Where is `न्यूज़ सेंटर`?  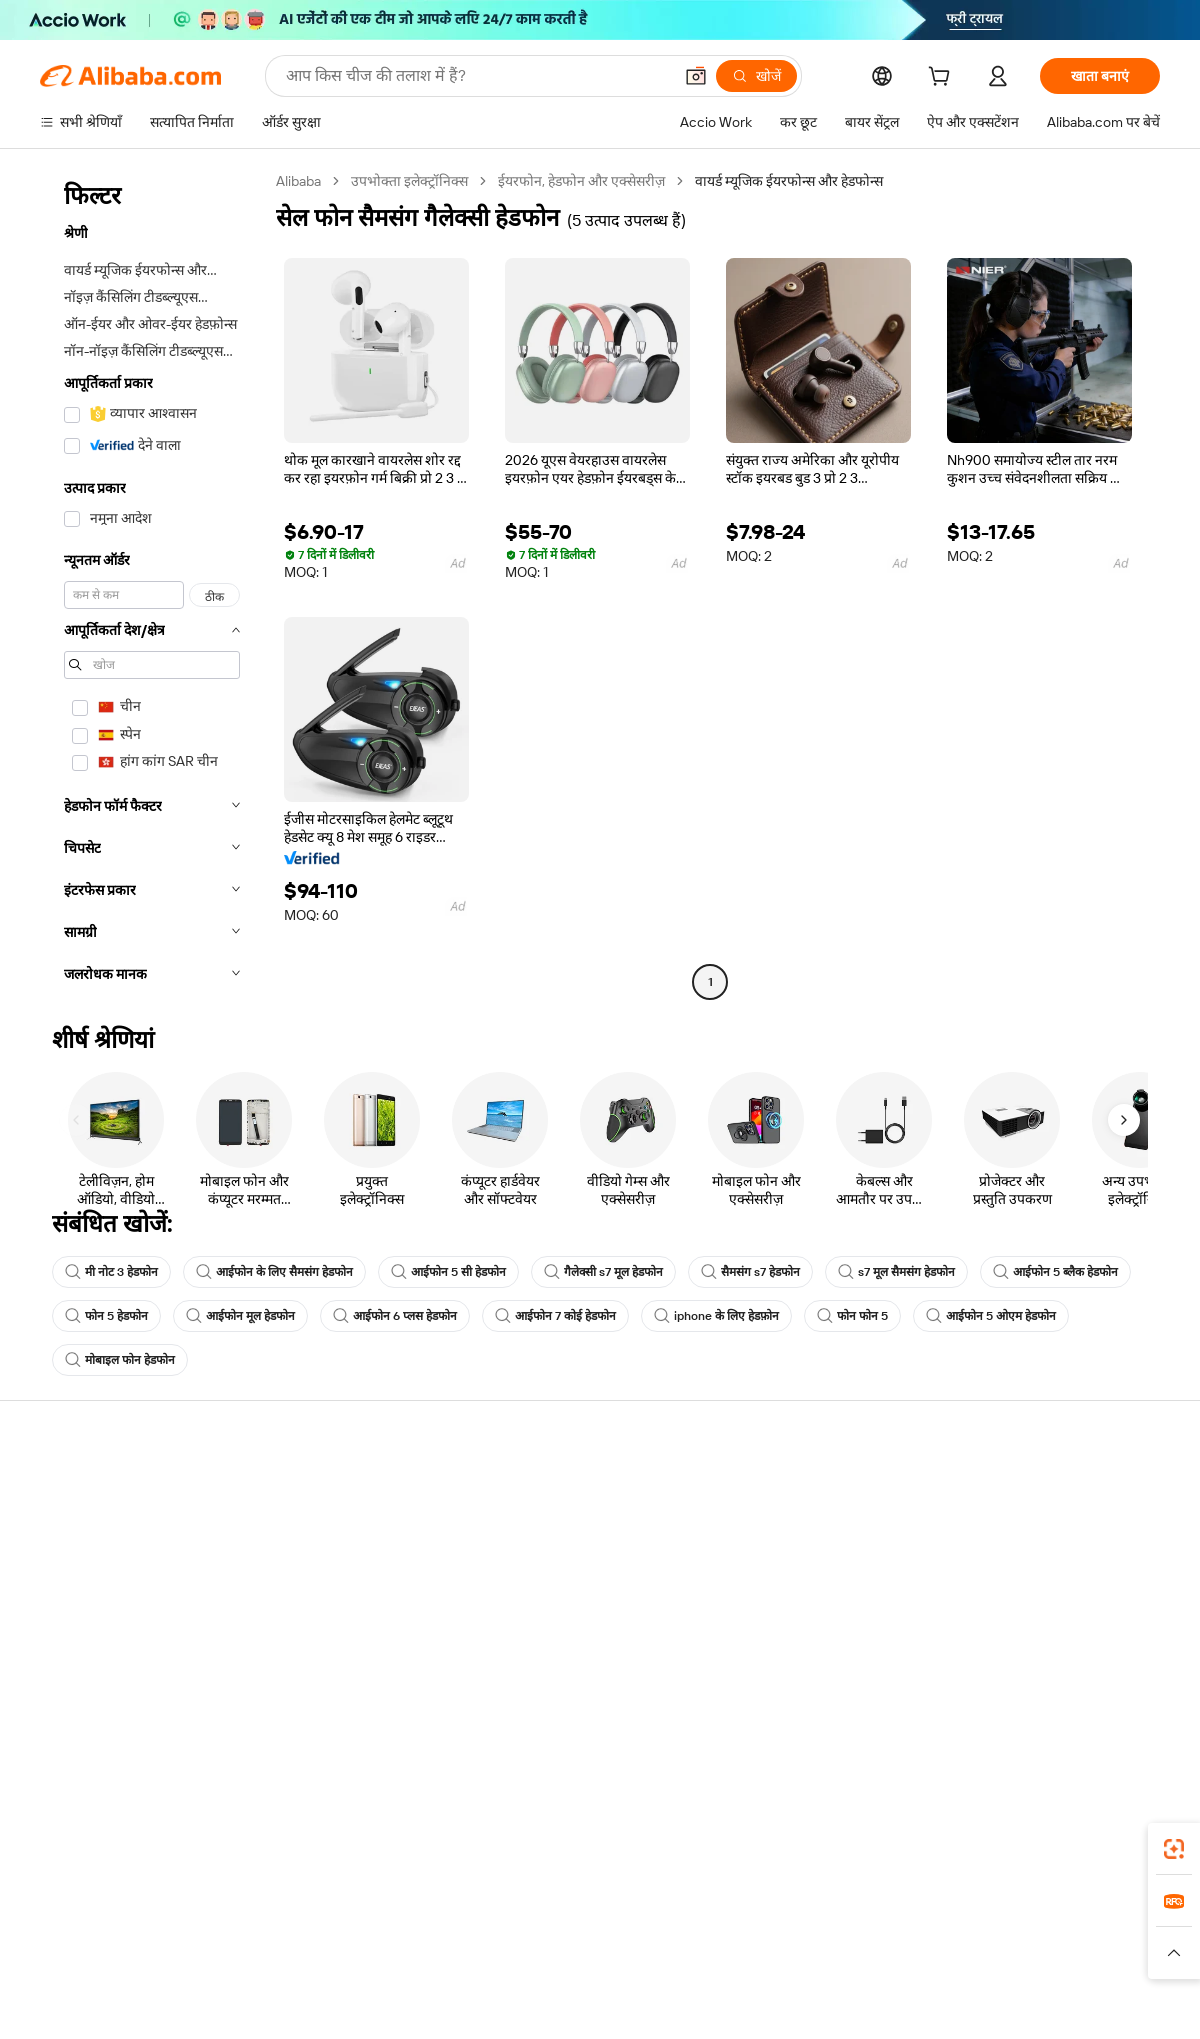 न्यूज़ सेंटर is located at coordinates (983, 1568).